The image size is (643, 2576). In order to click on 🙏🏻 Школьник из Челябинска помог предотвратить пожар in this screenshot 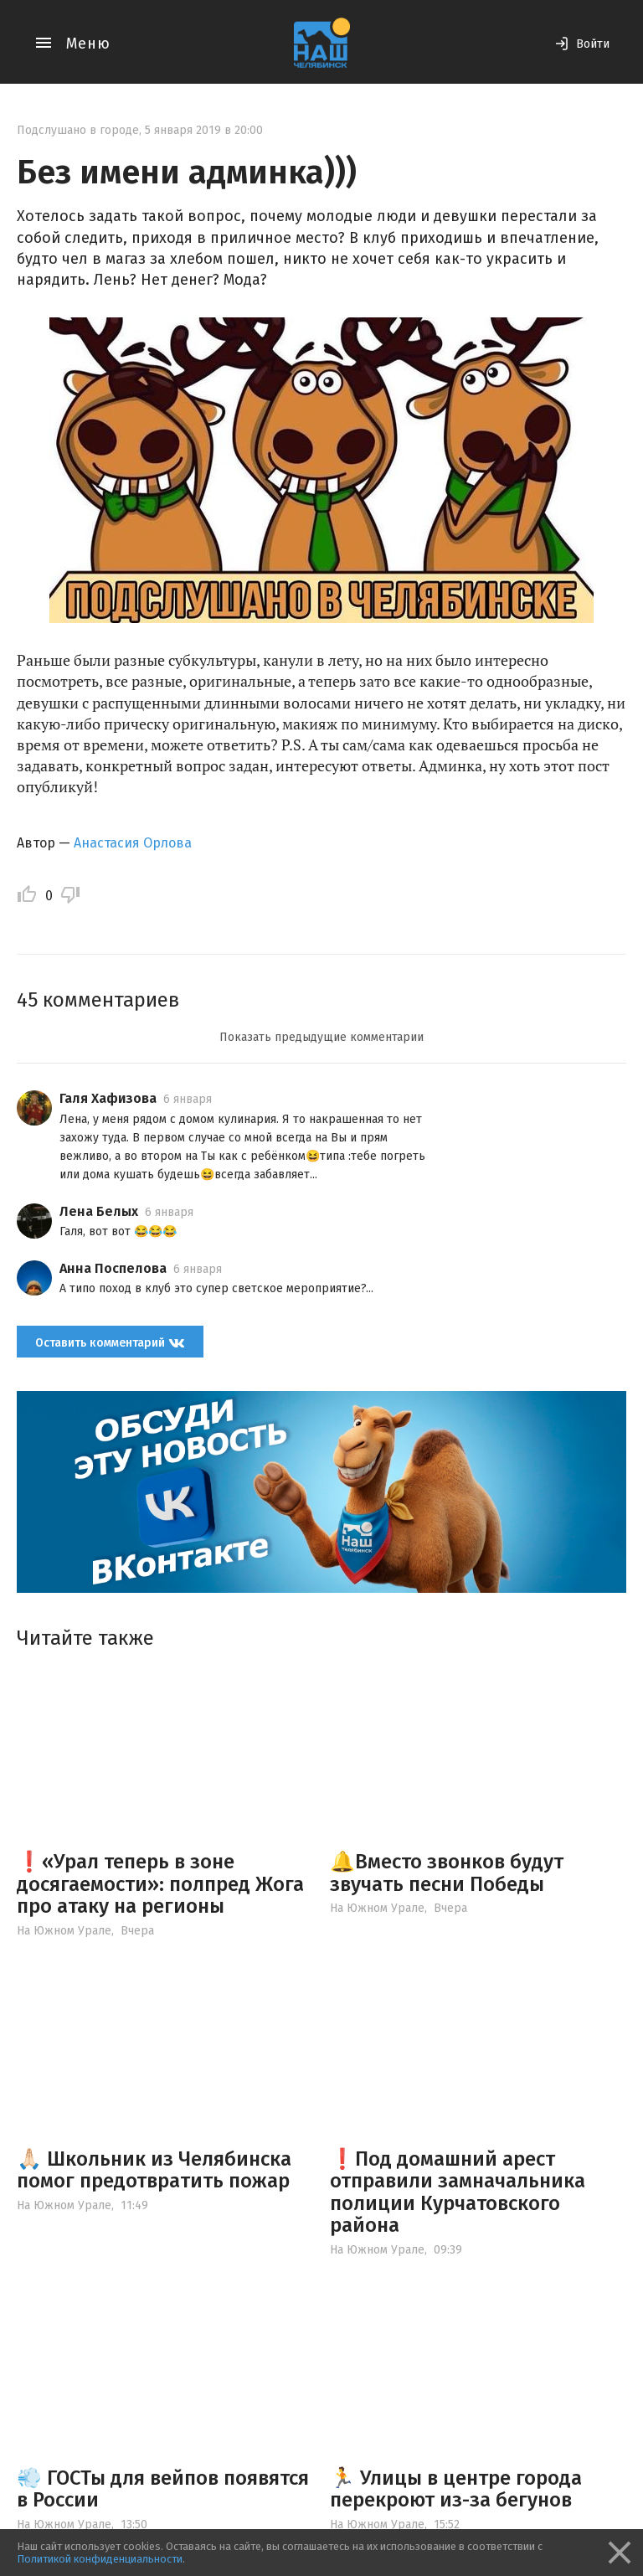, I will do `click(154, 2169)`.